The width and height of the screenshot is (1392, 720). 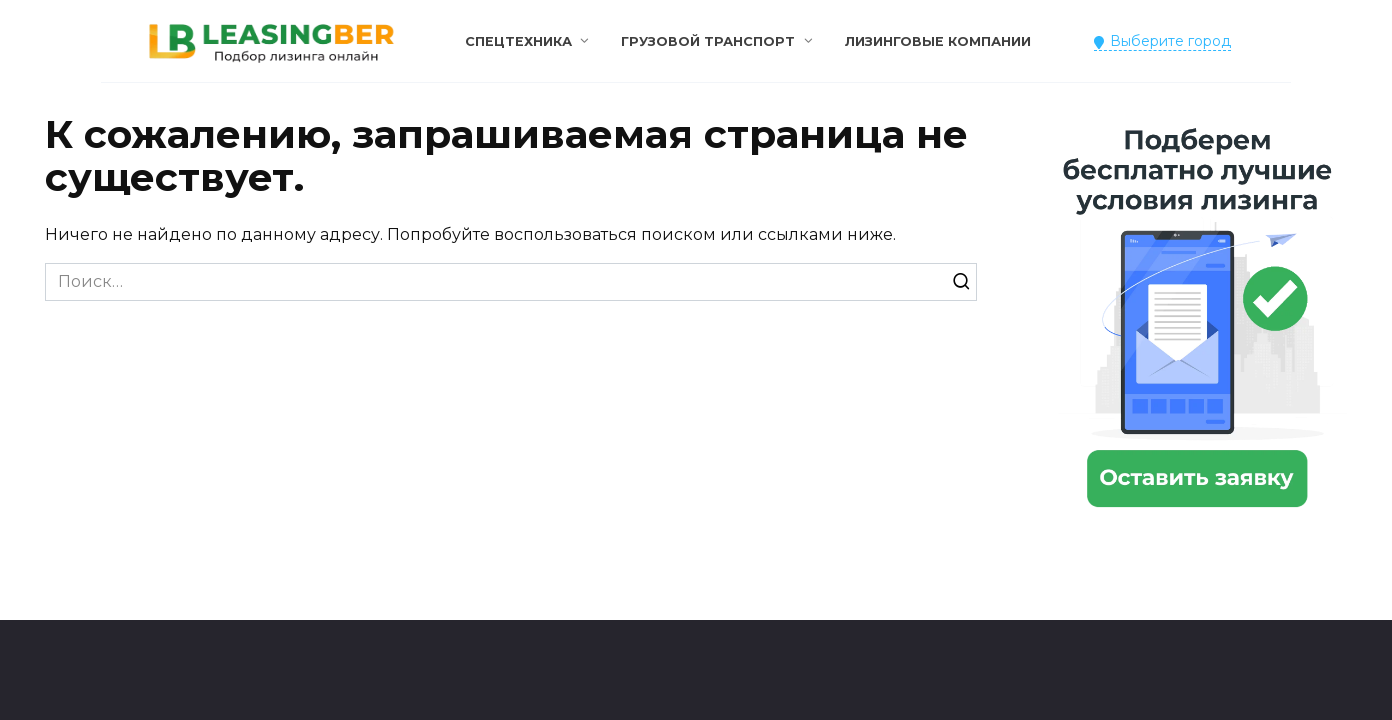 What do you see at coordinates (518, 41) in the screenshot?
I see `Спецтехника` at bounding box center [518, 41].